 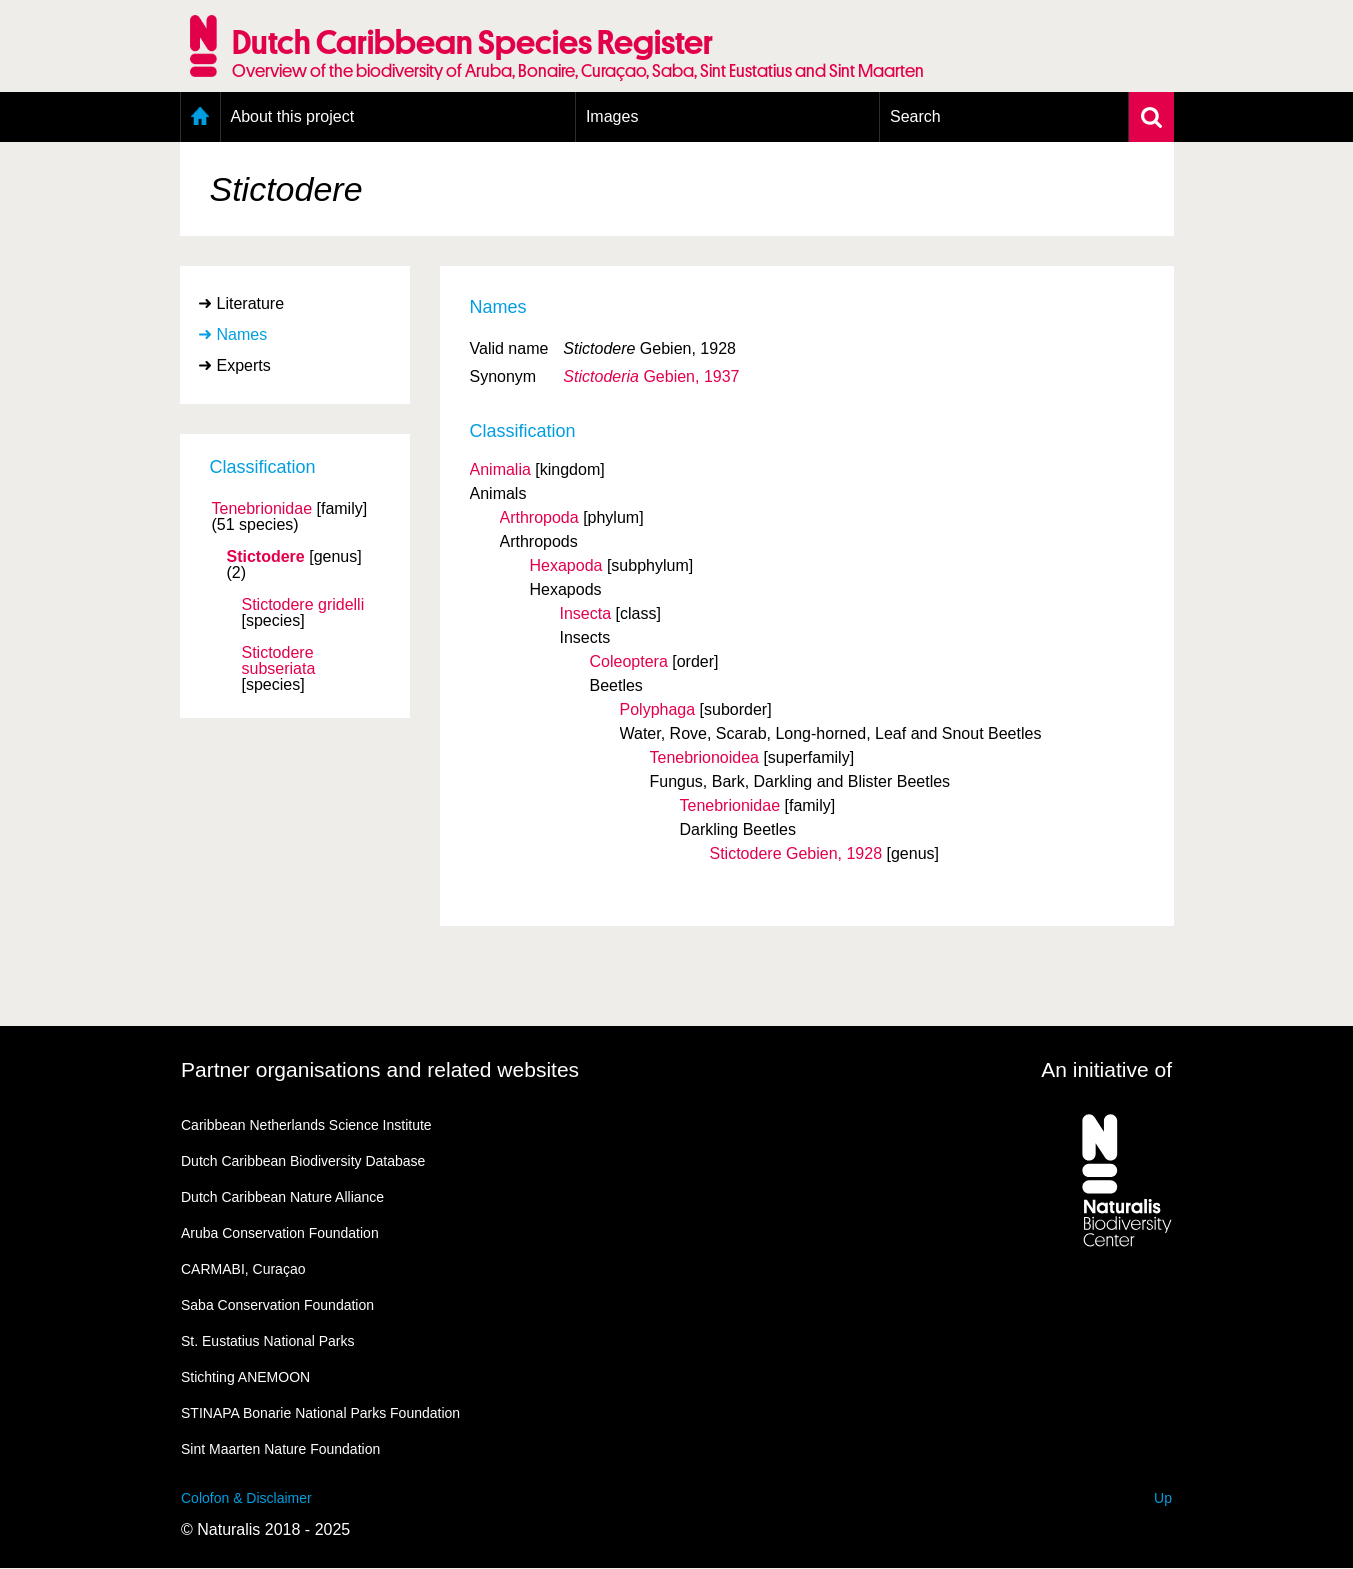 I want to click on Stictodere Gebien, 1928, so click(x=796, y=853).